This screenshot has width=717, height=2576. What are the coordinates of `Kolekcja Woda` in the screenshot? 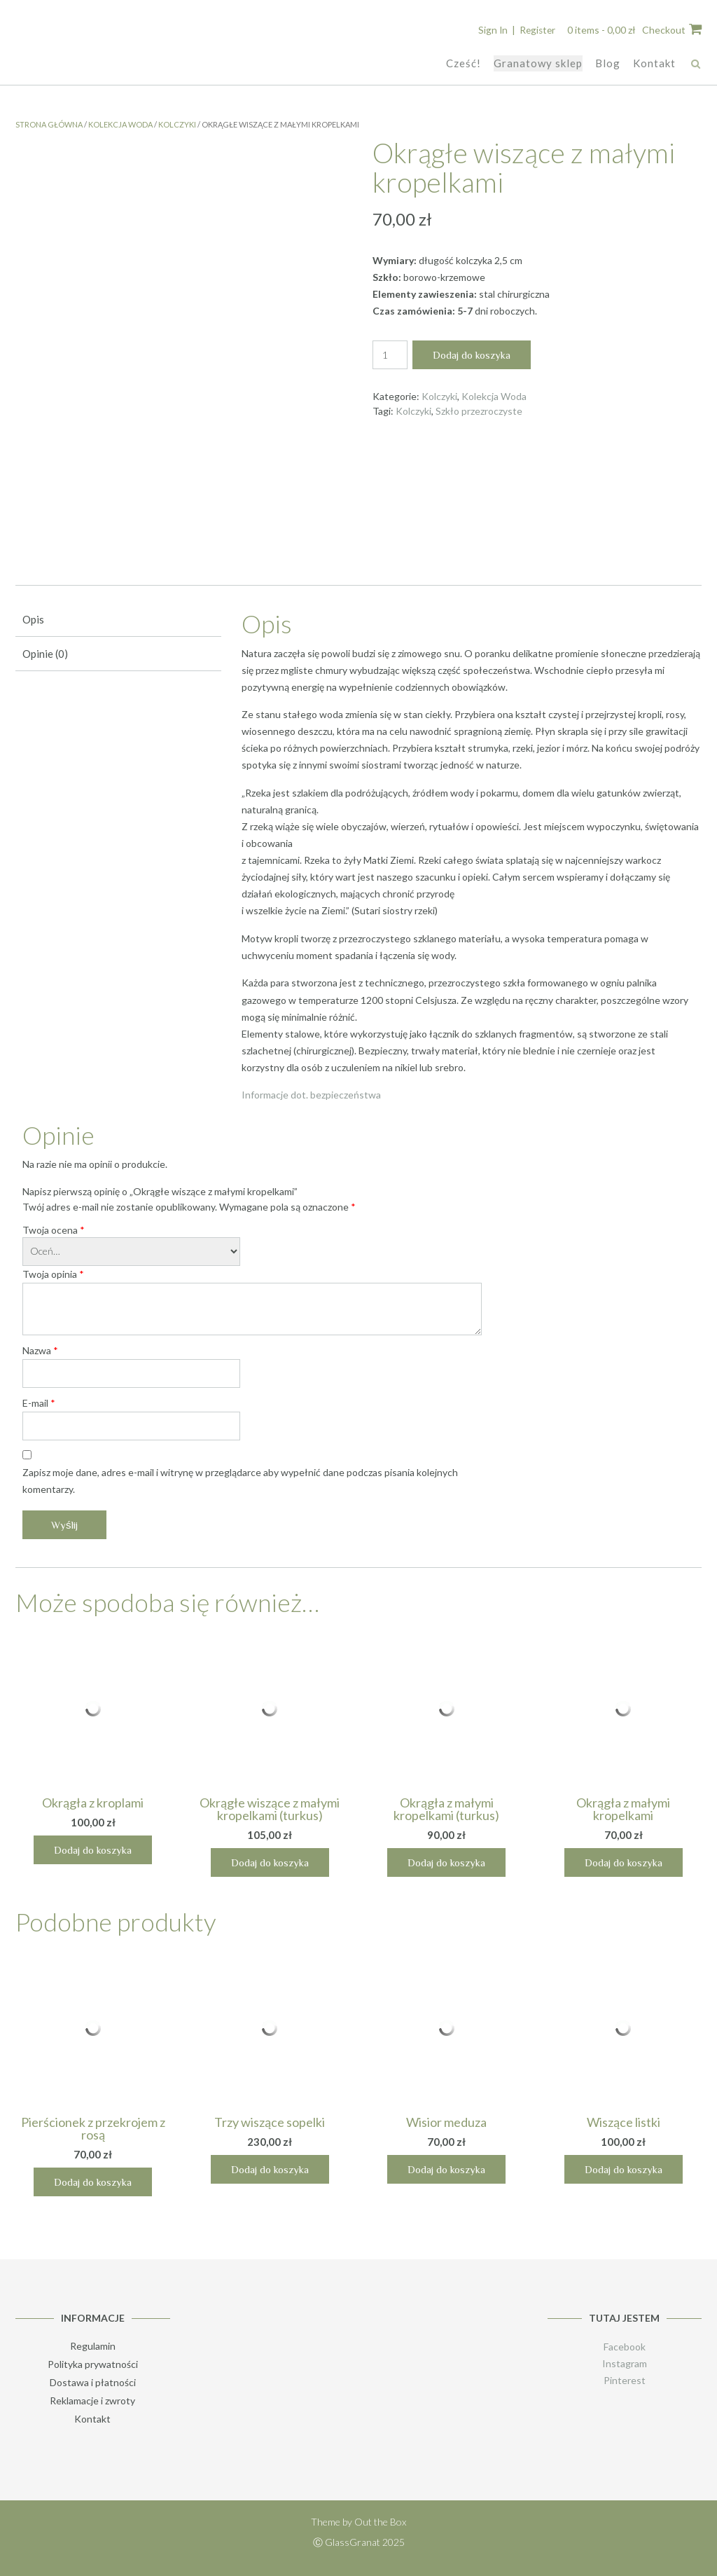 It's located at (120, 123).